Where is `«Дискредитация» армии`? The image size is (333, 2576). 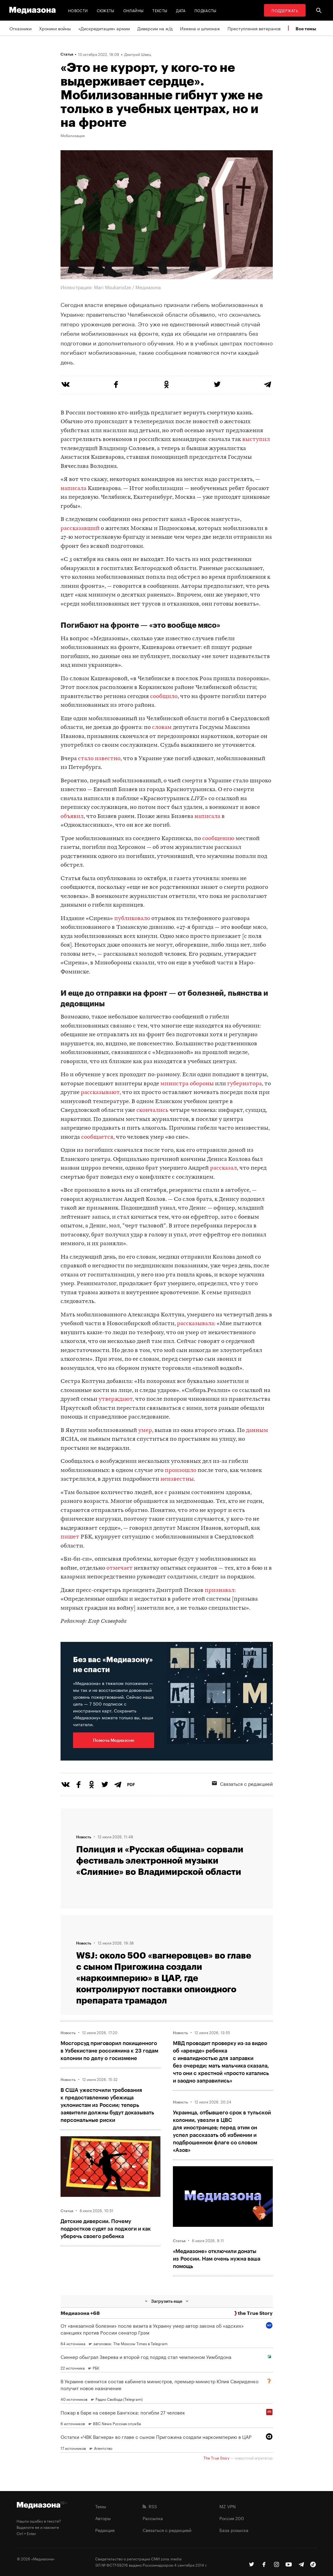
«Дискредитация» армии is located at coordinates (104, 28).